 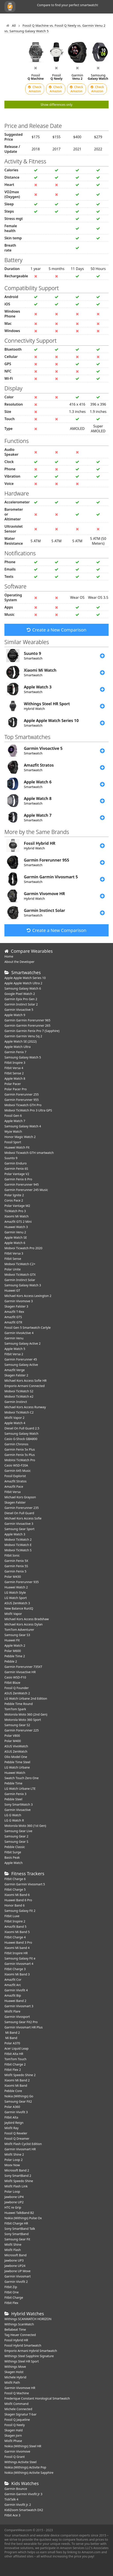 What do you see at coordinates (22, 1720) in the screenshot?
I see `Motorola Moto 360 Sport` at bounding box center [22, 1720].